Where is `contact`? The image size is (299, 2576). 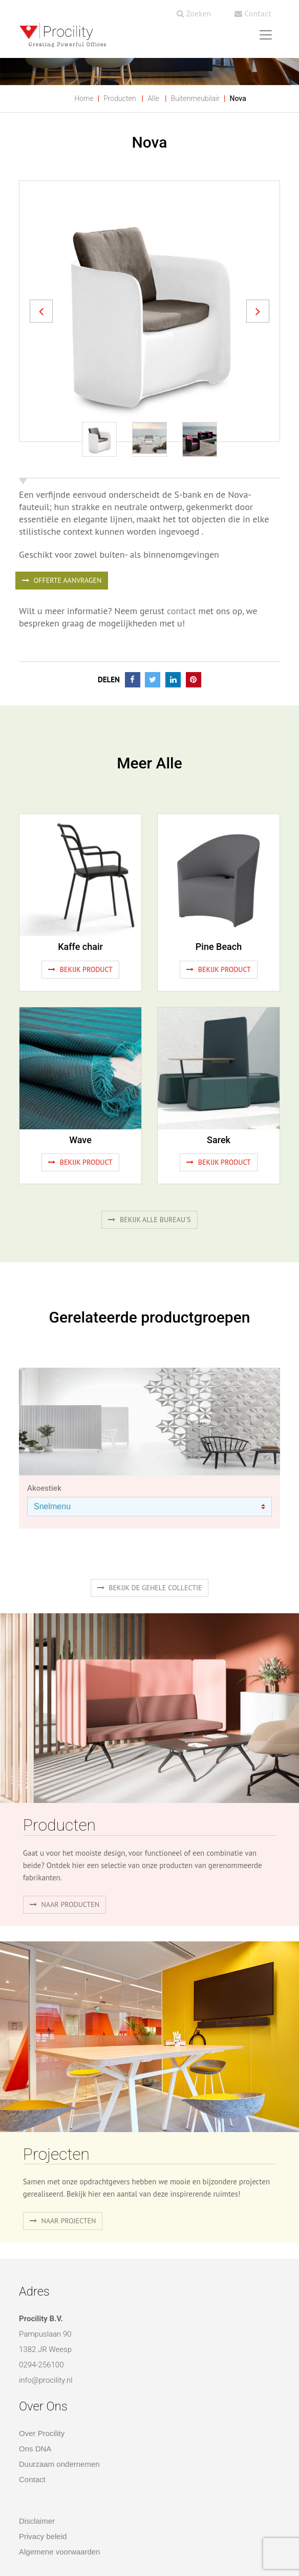
contact is located at coordinates (181, 611).